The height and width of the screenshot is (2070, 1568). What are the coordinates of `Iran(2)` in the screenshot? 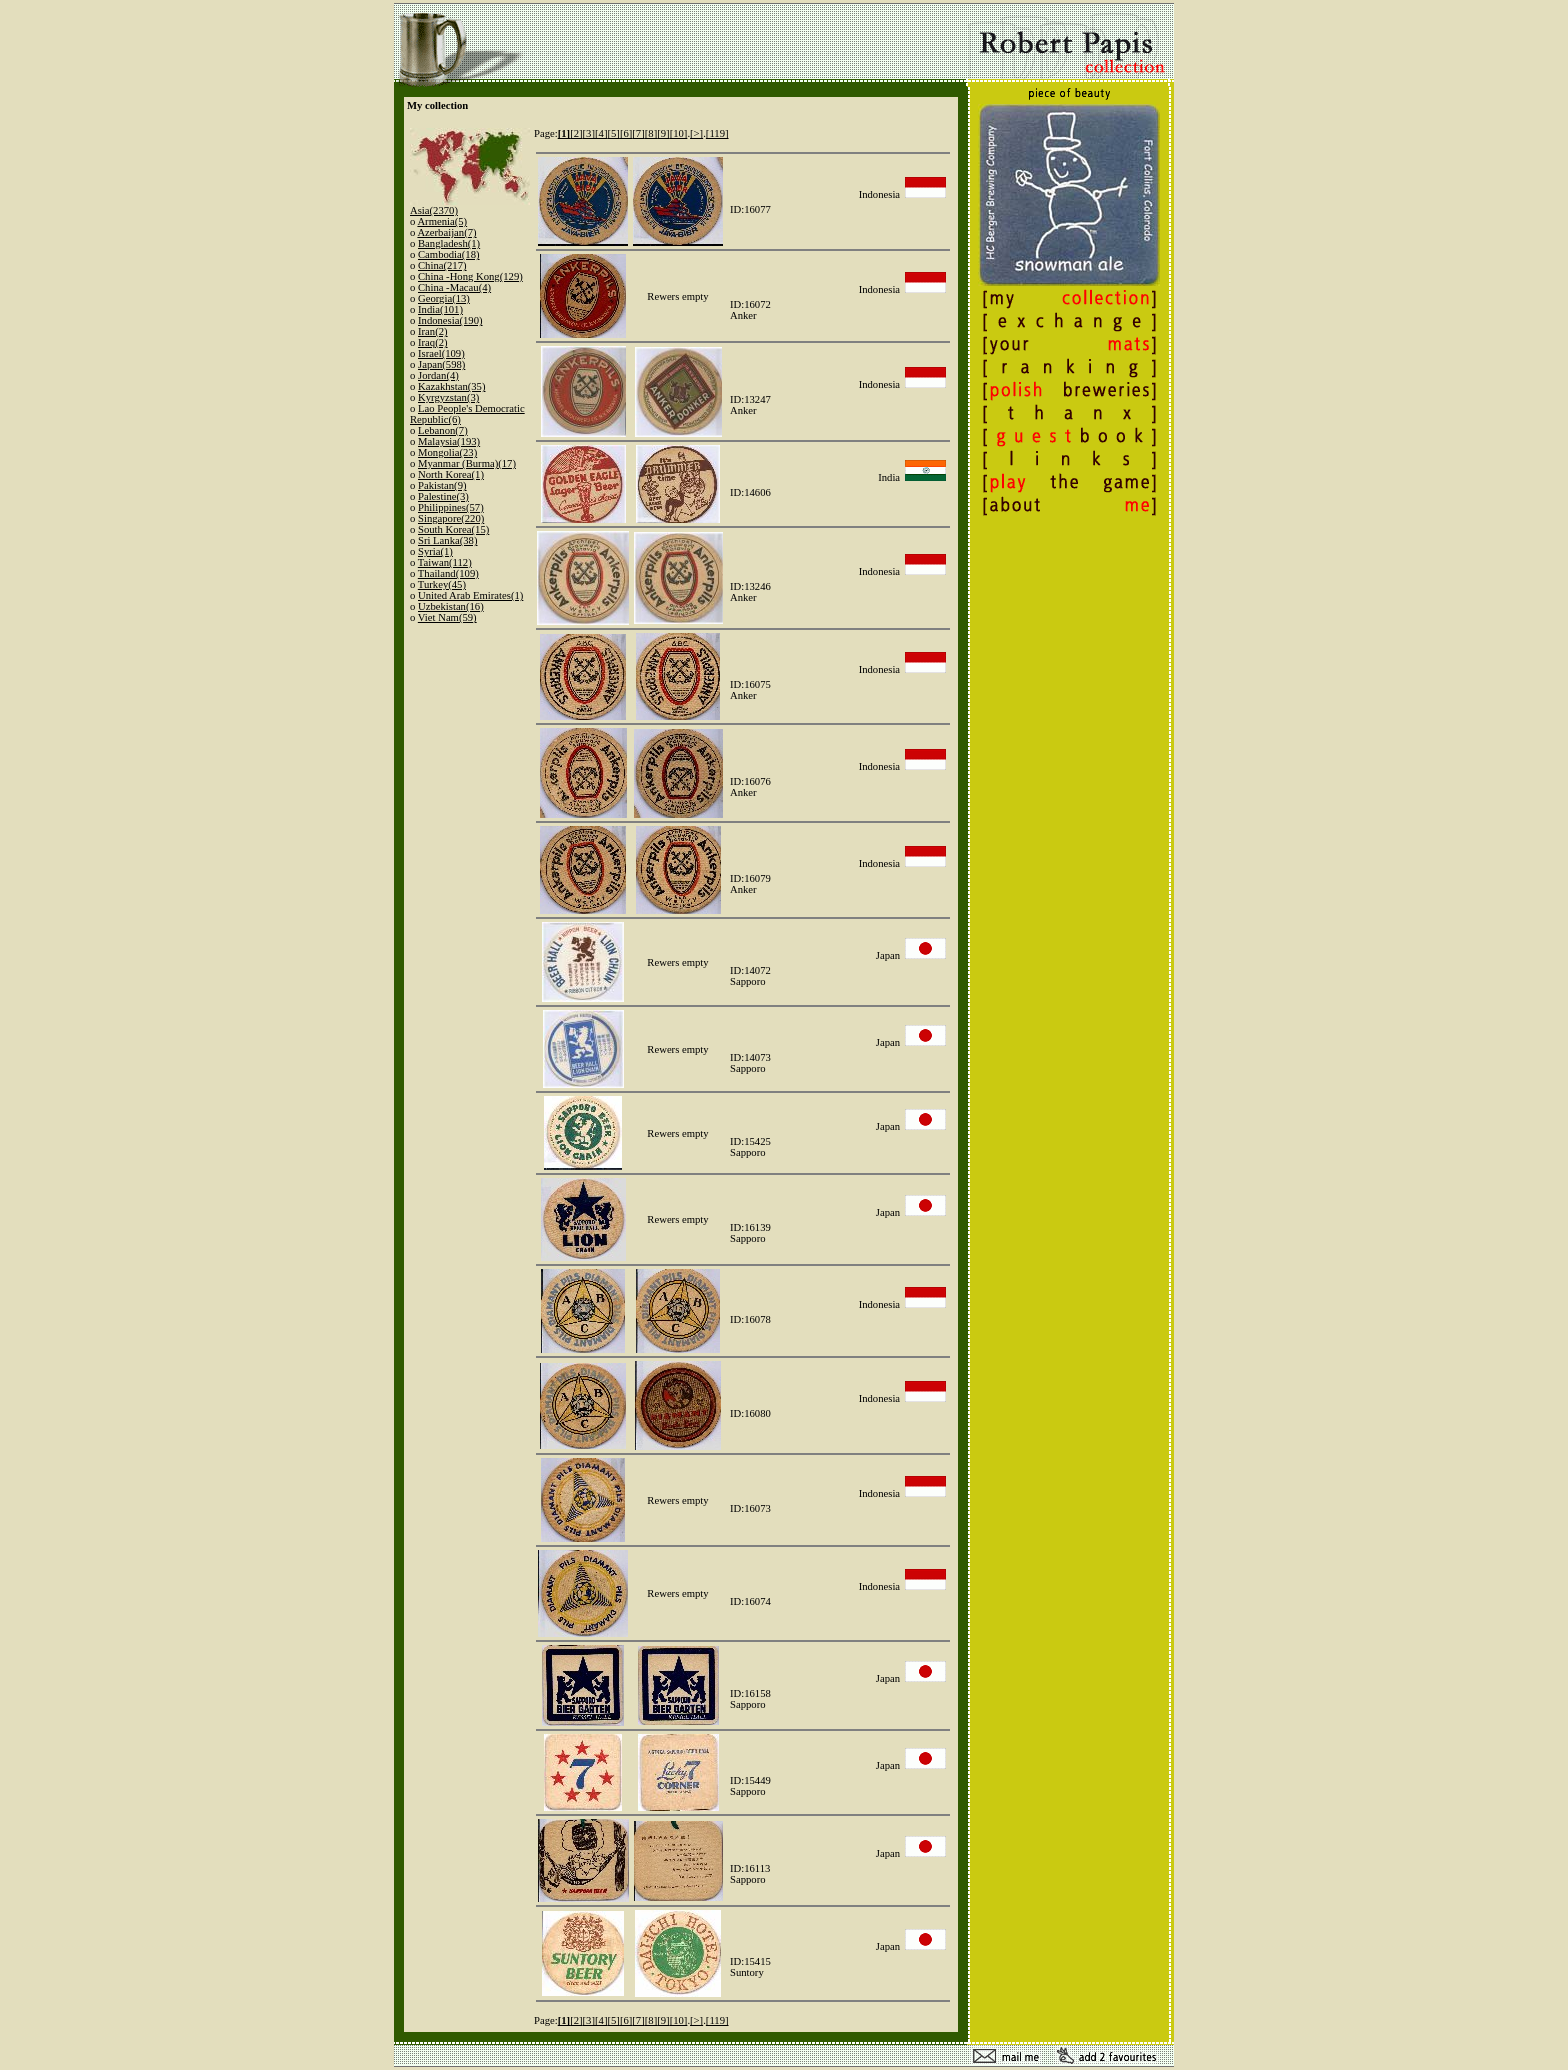 It's located at (433, 331).